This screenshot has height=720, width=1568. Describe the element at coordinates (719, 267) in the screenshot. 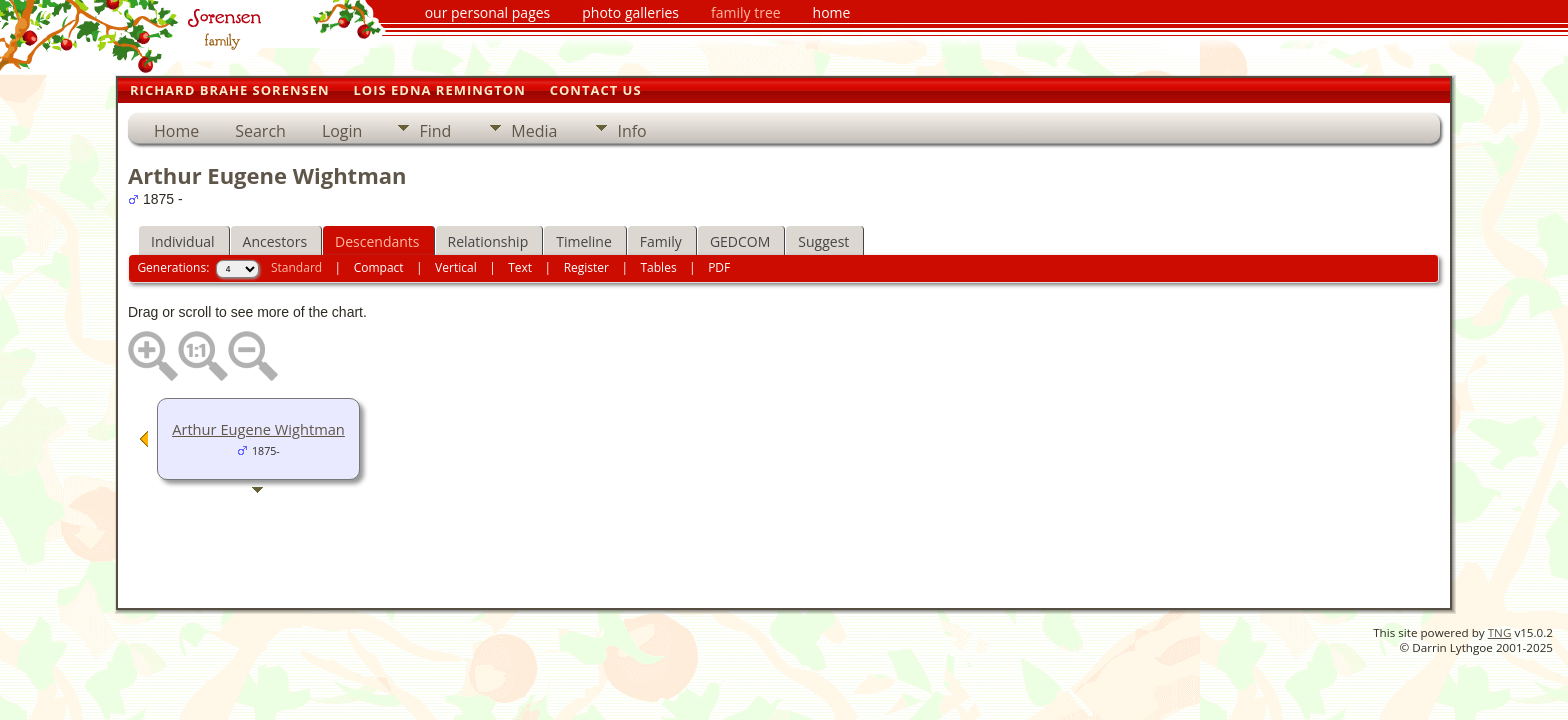

I see `PDF` at that location.